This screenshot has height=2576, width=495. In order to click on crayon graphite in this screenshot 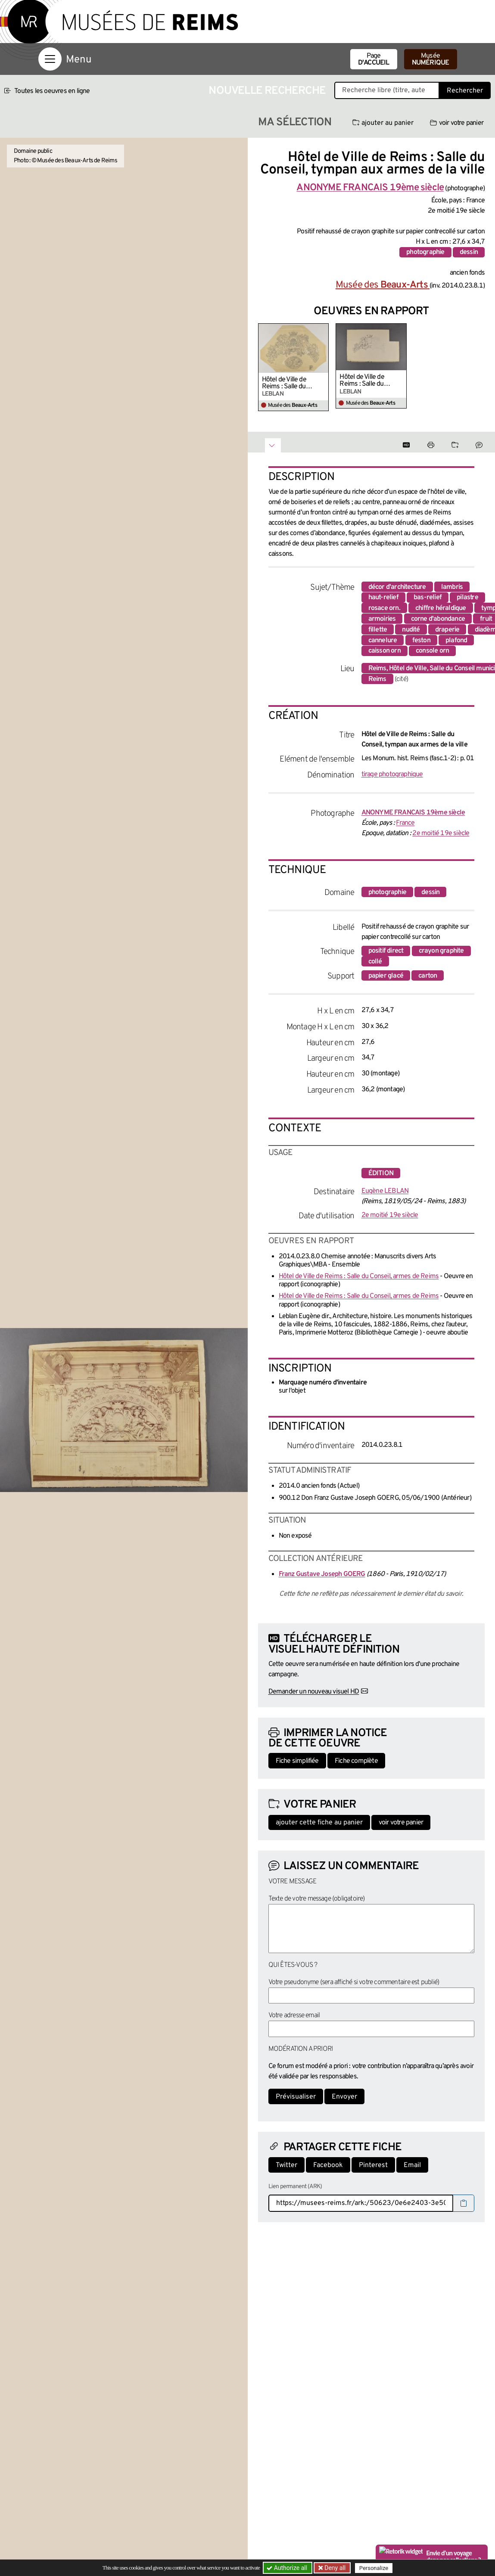, I will do `click(441, 951)`.